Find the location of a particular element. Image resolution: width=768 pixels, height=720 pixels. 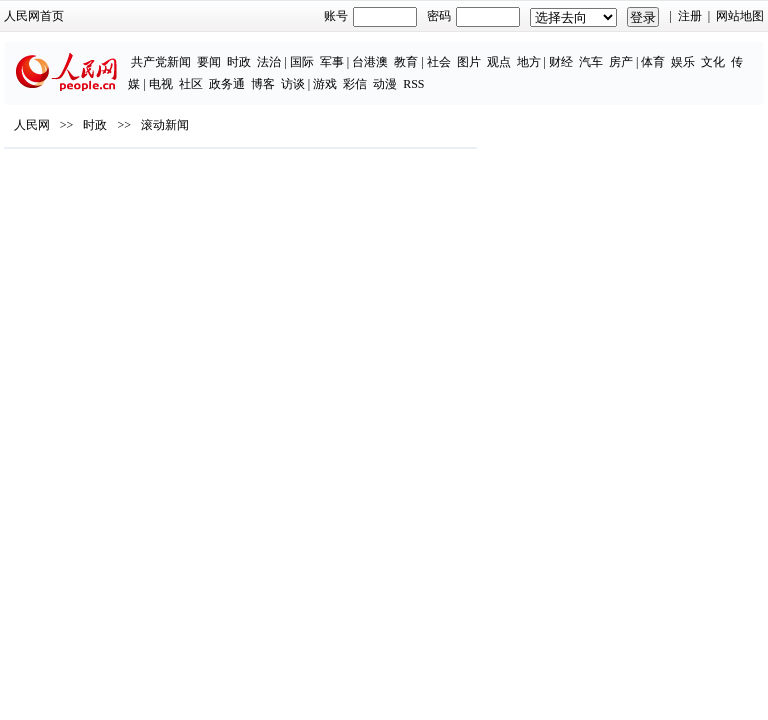

政务通 is located at coordinates (227, 84).